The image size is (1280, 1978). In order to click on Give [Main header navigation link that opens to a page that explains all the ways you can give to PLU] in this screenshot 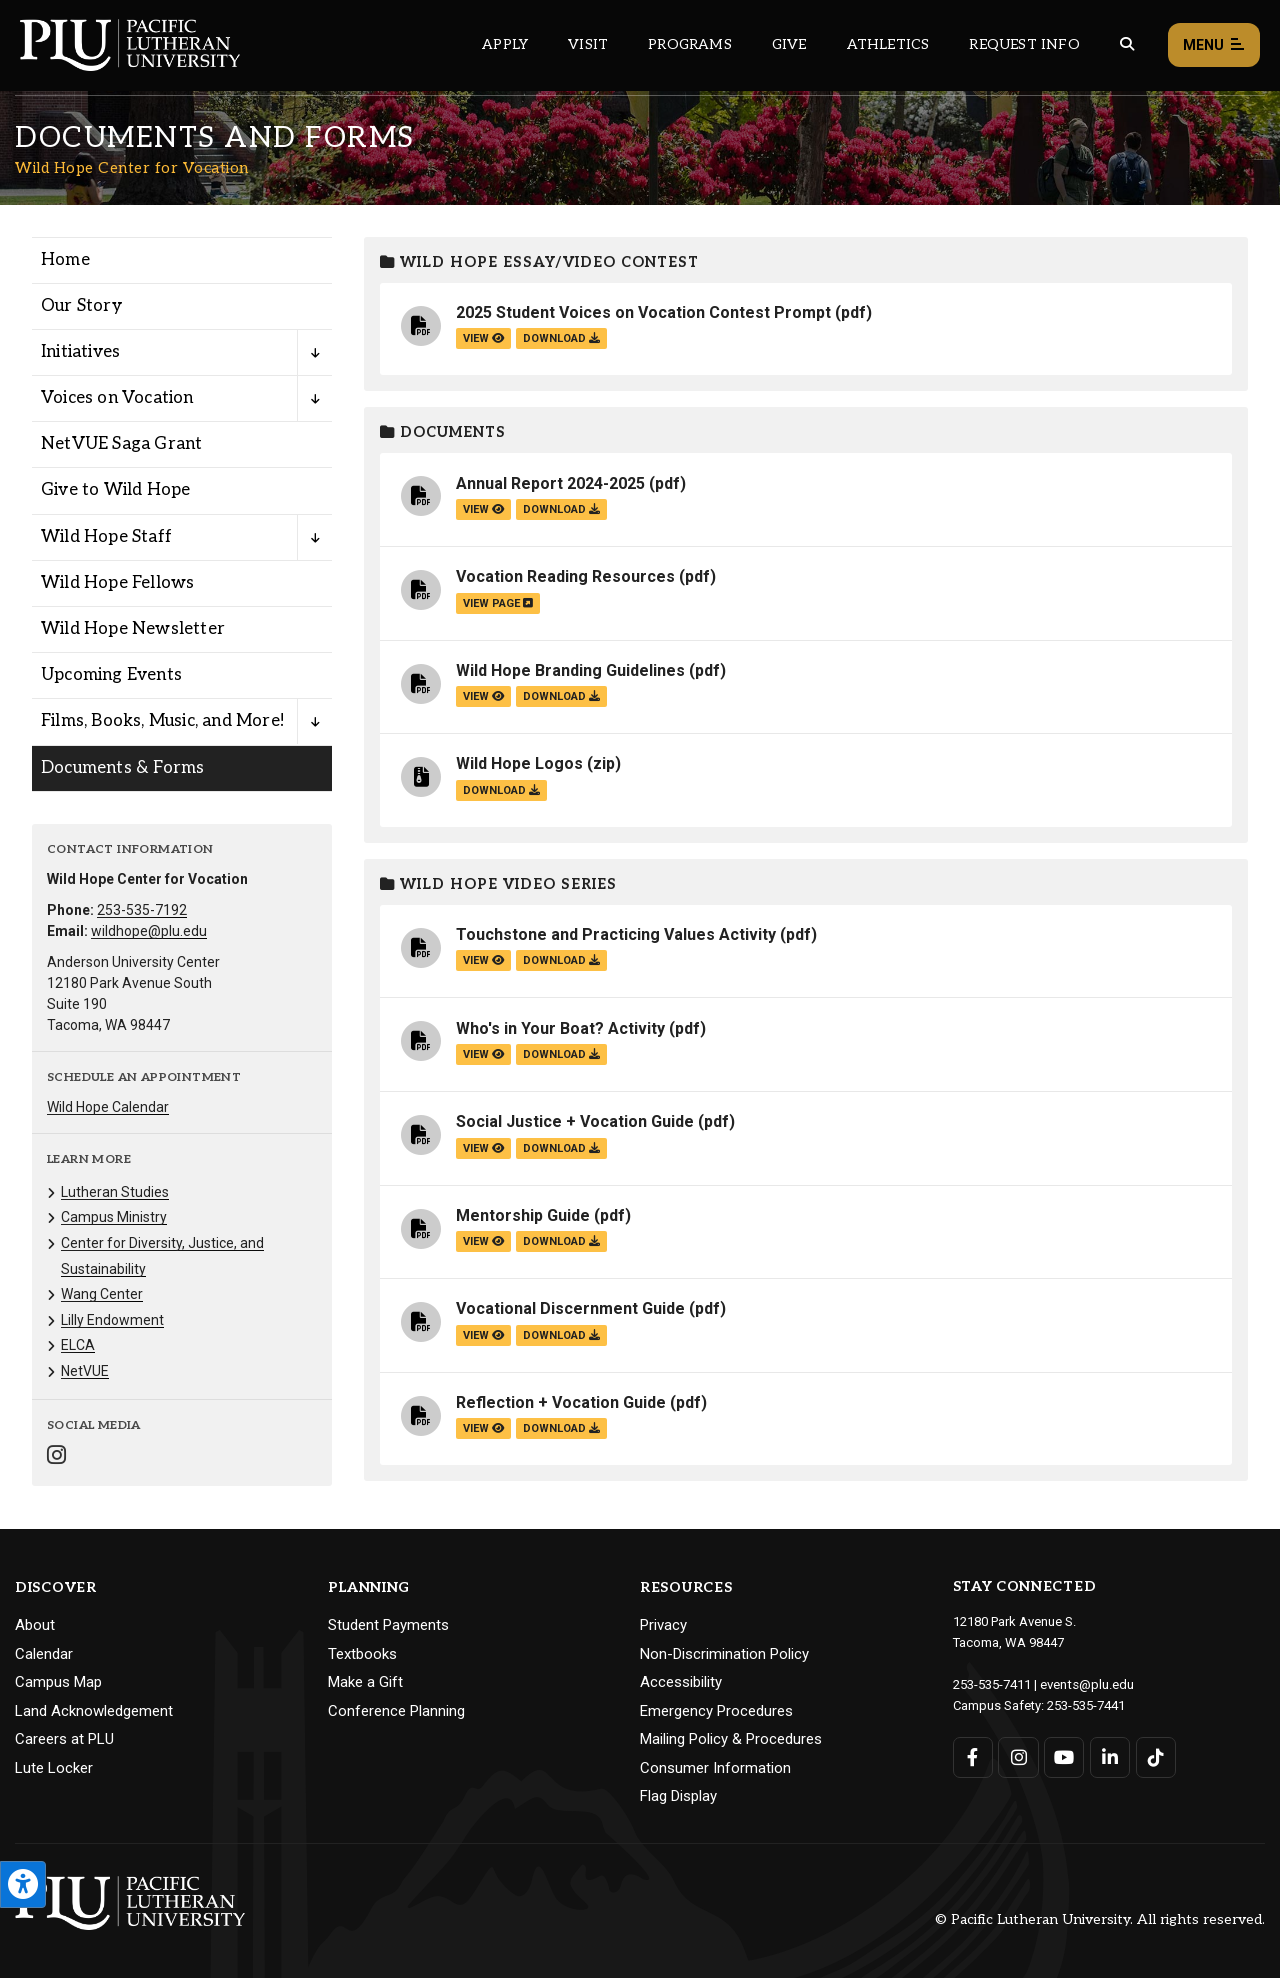, I will do `click(789, 44)`.